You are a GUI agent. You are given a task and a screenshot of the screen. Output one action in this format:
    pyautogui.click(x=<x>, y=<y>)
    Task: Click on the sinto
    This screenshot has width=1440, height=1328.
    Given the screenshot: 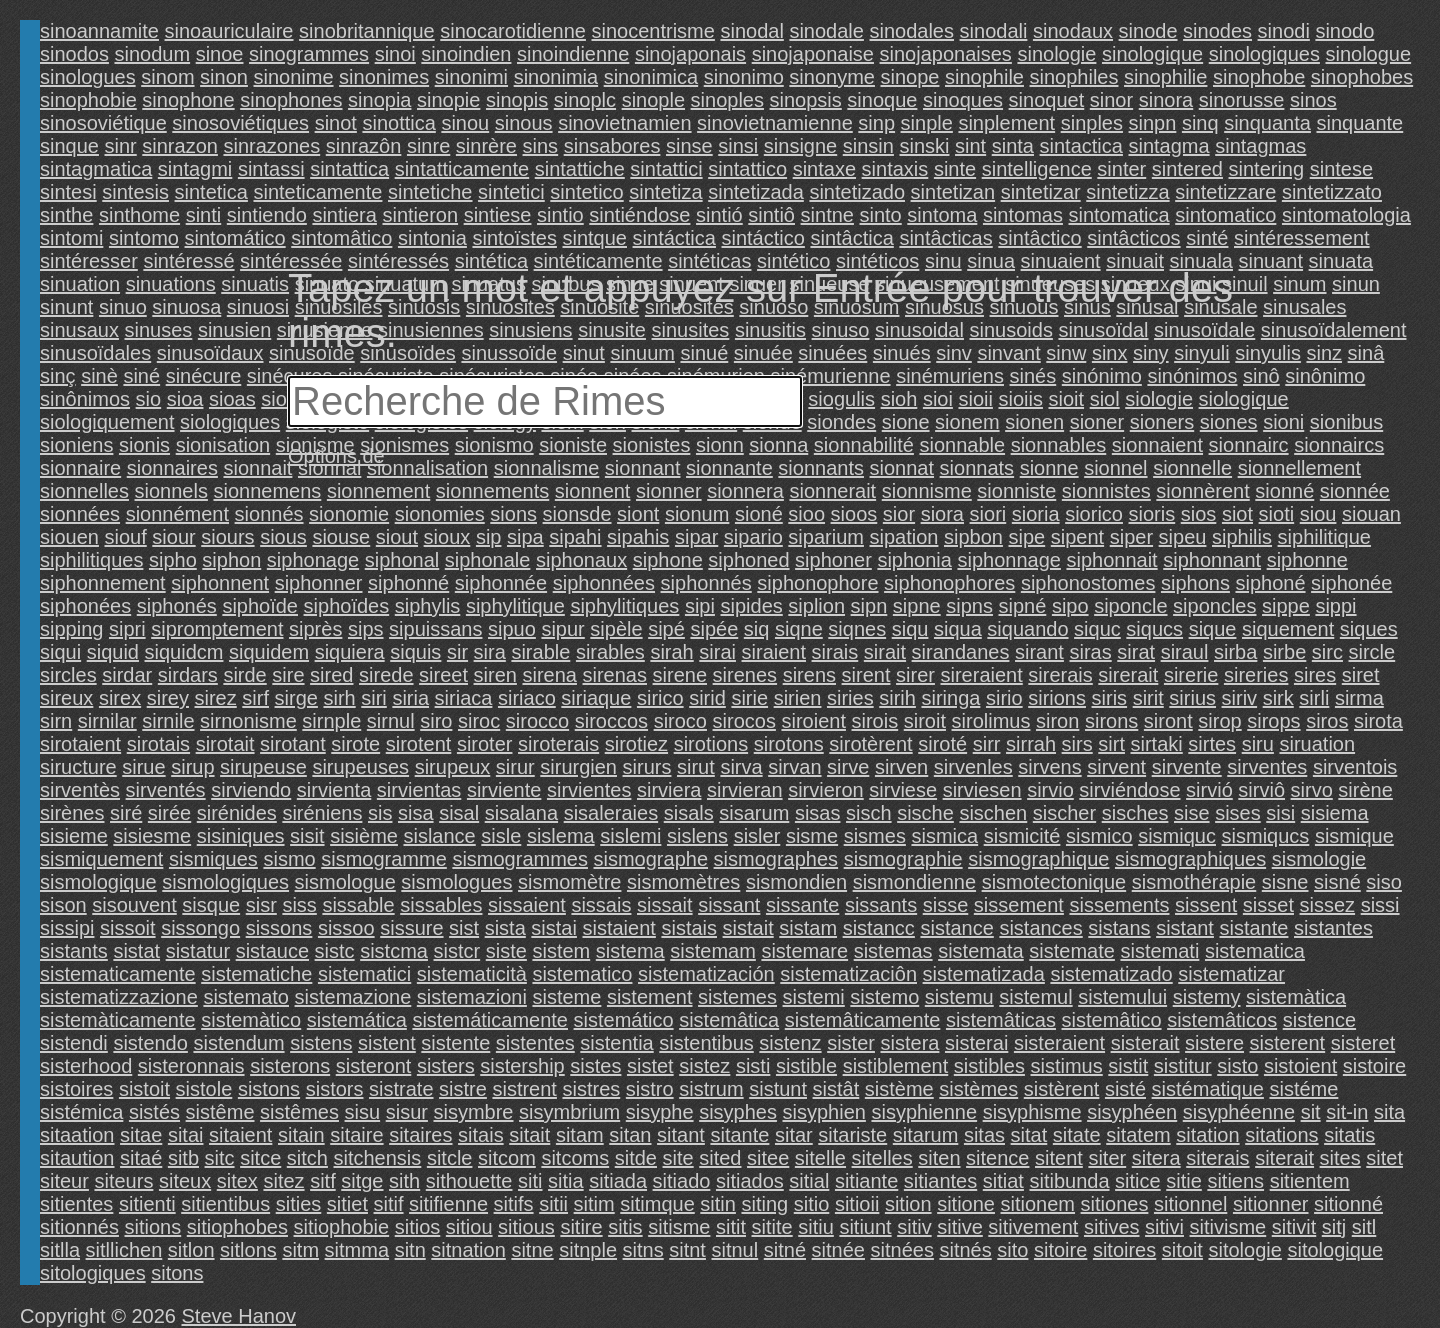 What is the action you would take?
    pyautogui.click(x=881, y=215)
    